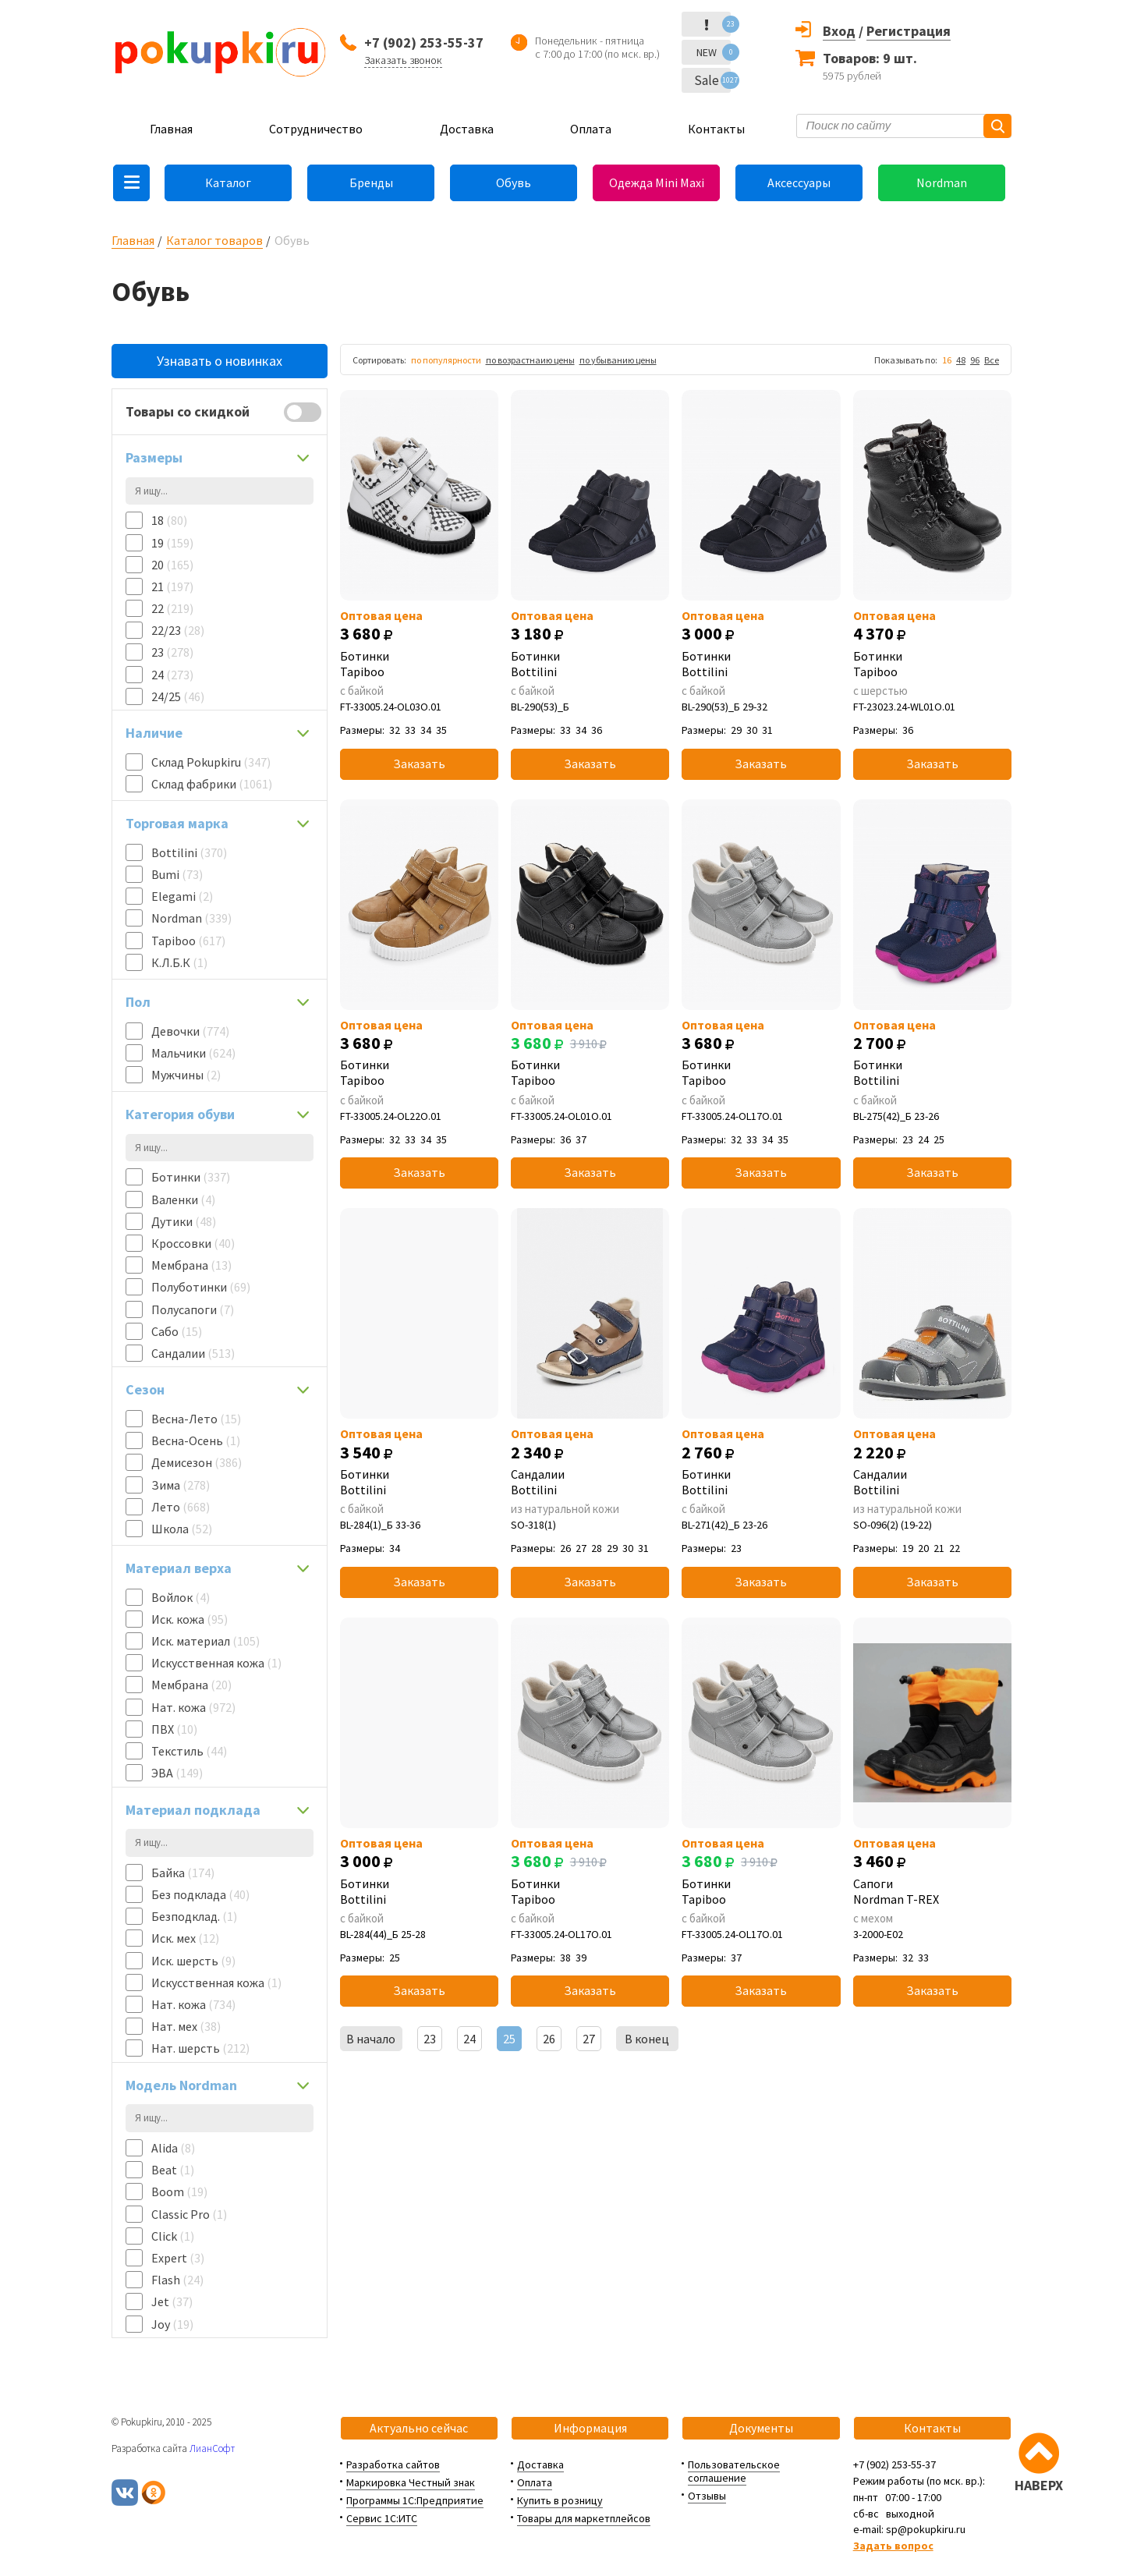 The width and height of the screenshot is (1123, 2576). What do you see at coordinates (530, 360) in the screenshot?
I see `по возрастнаию цены` at bounding box center [530, 360].